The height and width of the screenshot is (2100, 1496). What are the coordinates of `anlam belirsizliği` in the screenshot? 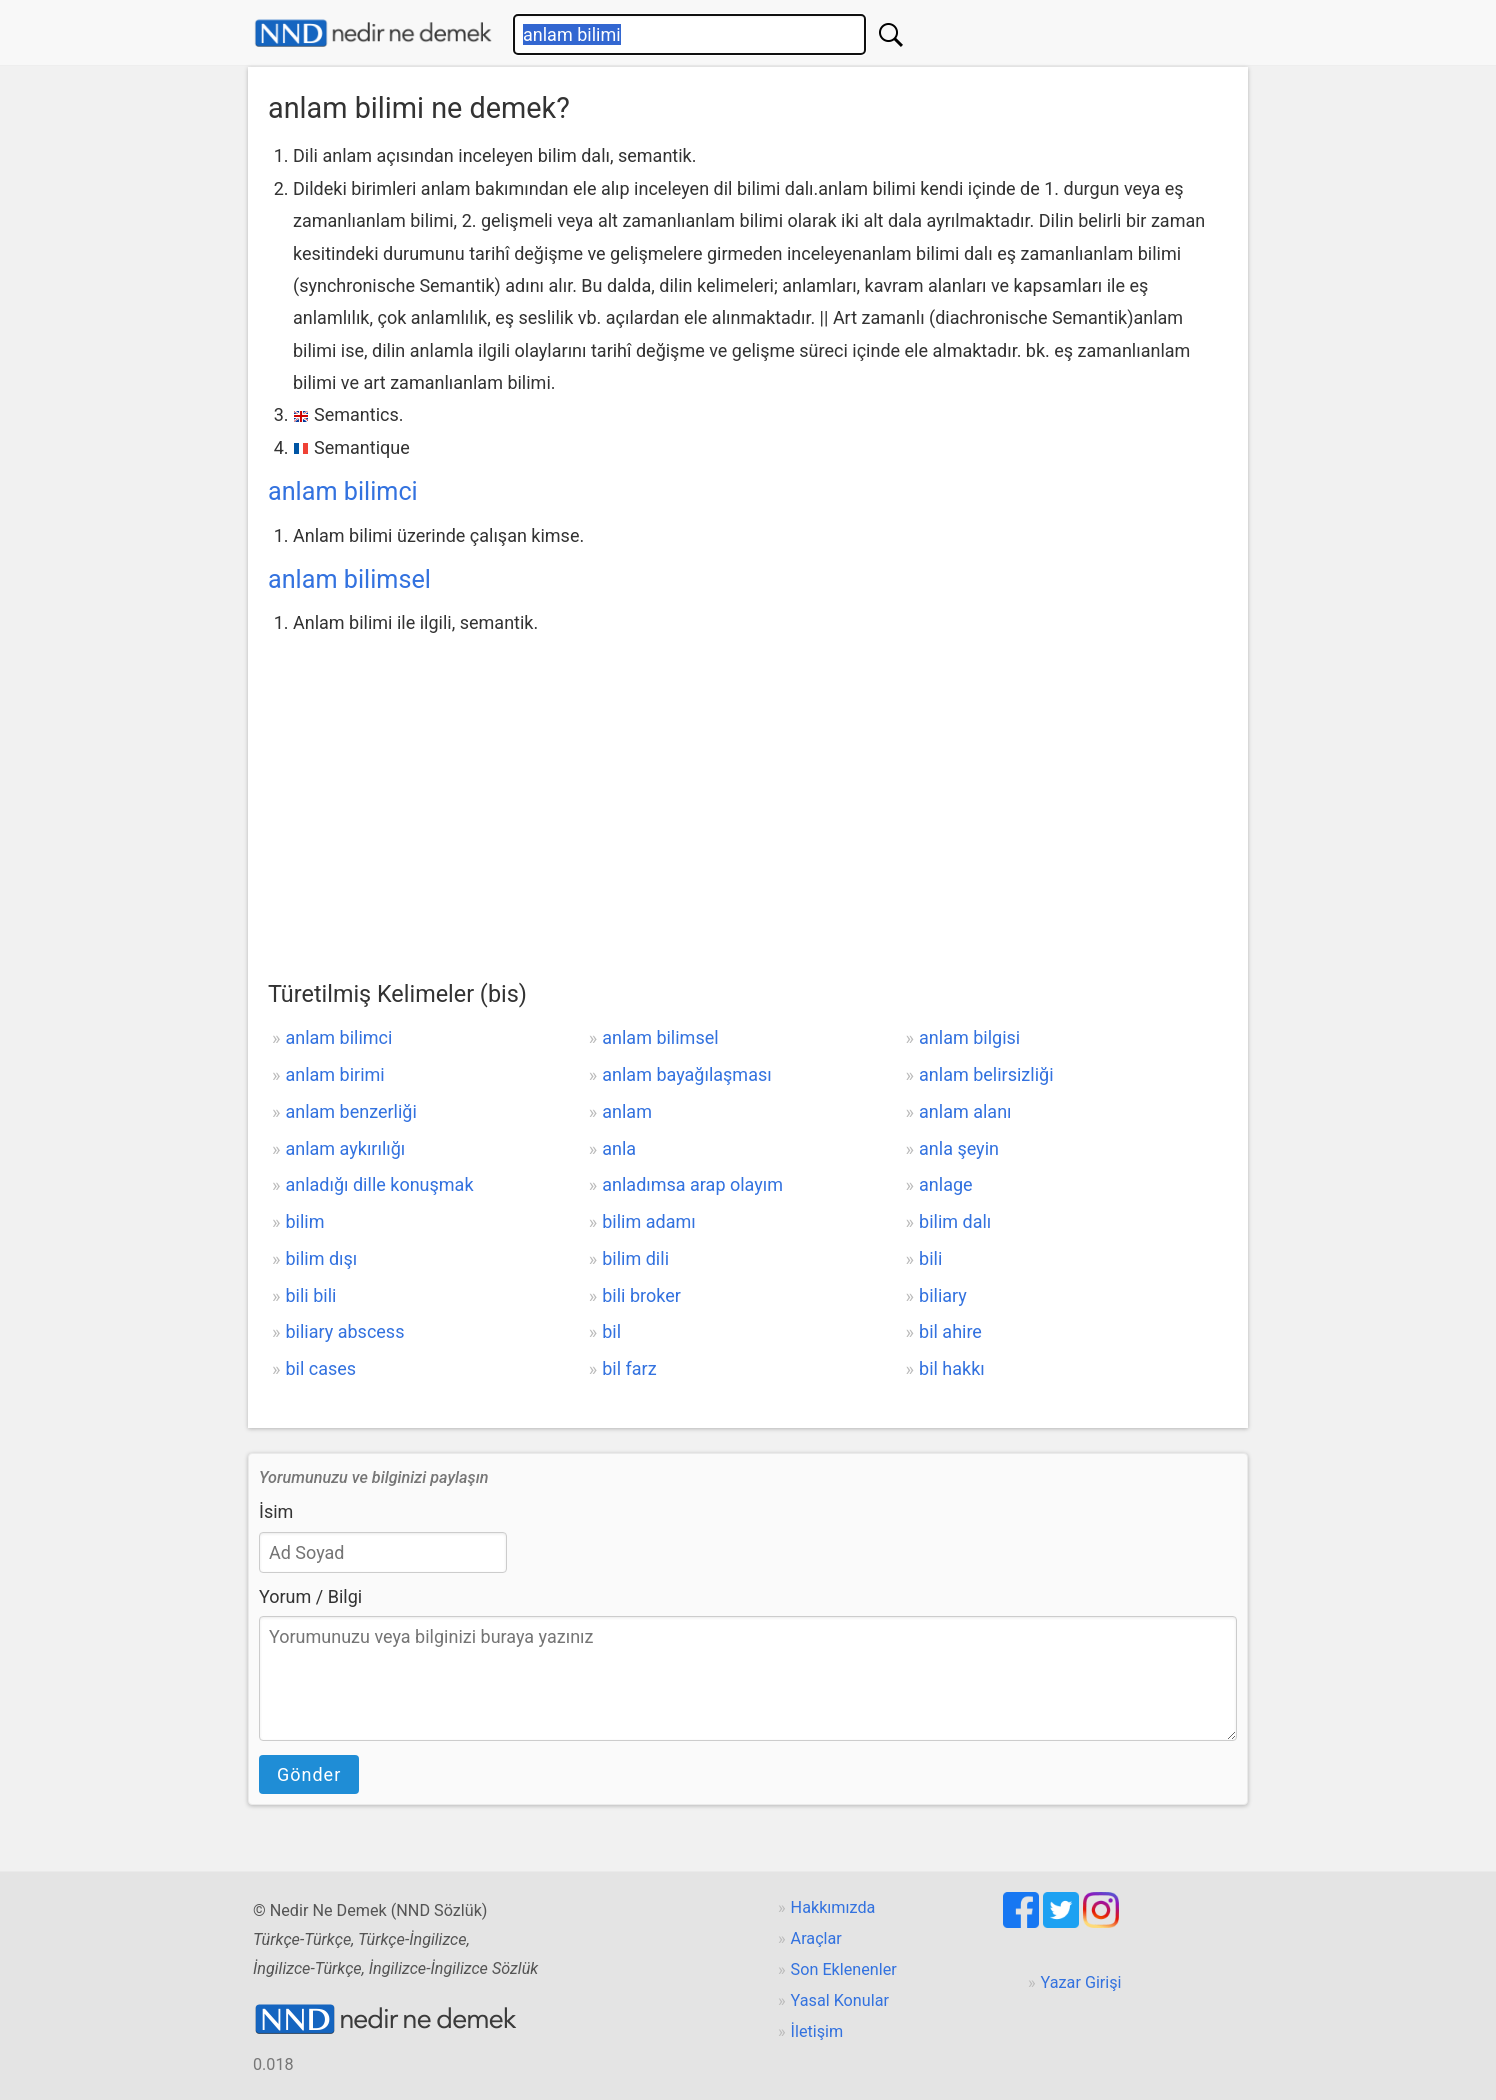 It's located at (986, 1074).